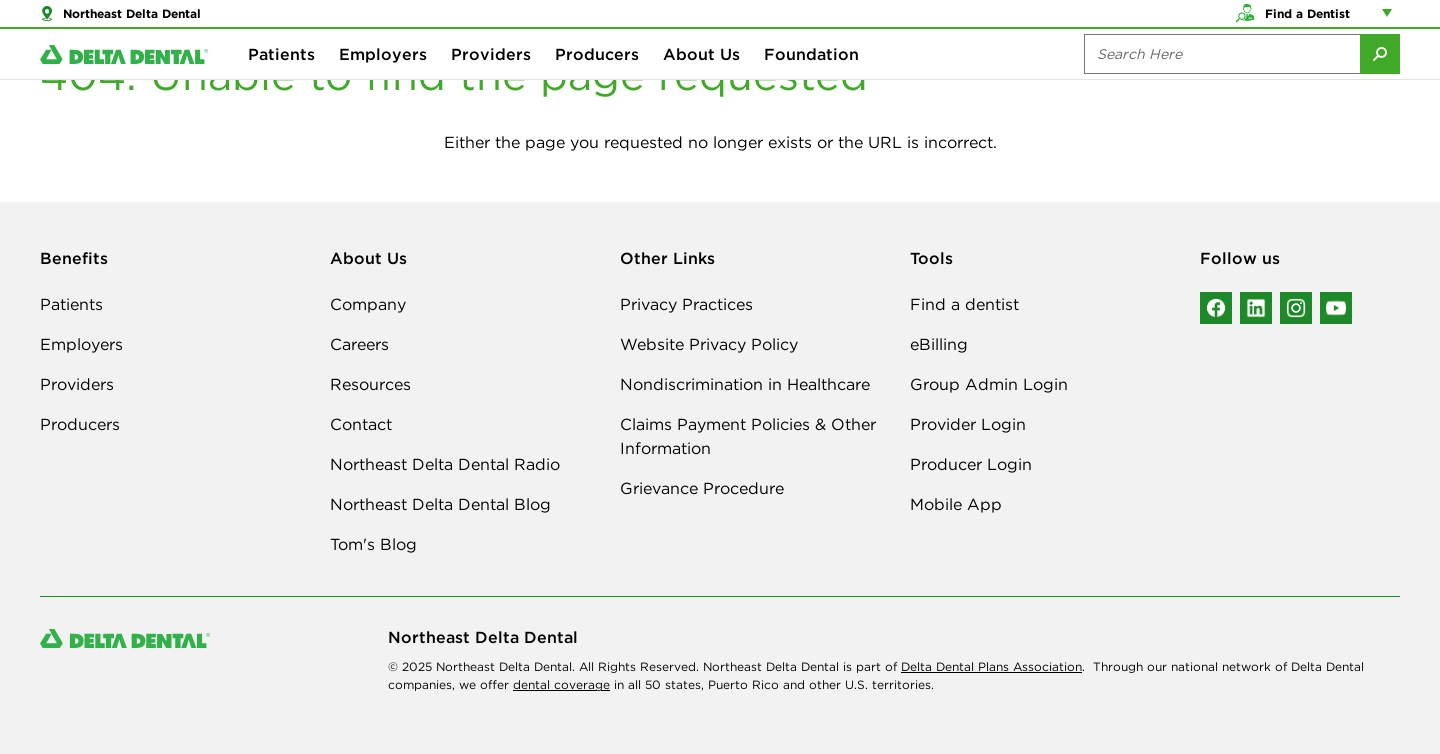 This screenshot has width=1440, height=754. I want to click on Employers, so click(383, 80).